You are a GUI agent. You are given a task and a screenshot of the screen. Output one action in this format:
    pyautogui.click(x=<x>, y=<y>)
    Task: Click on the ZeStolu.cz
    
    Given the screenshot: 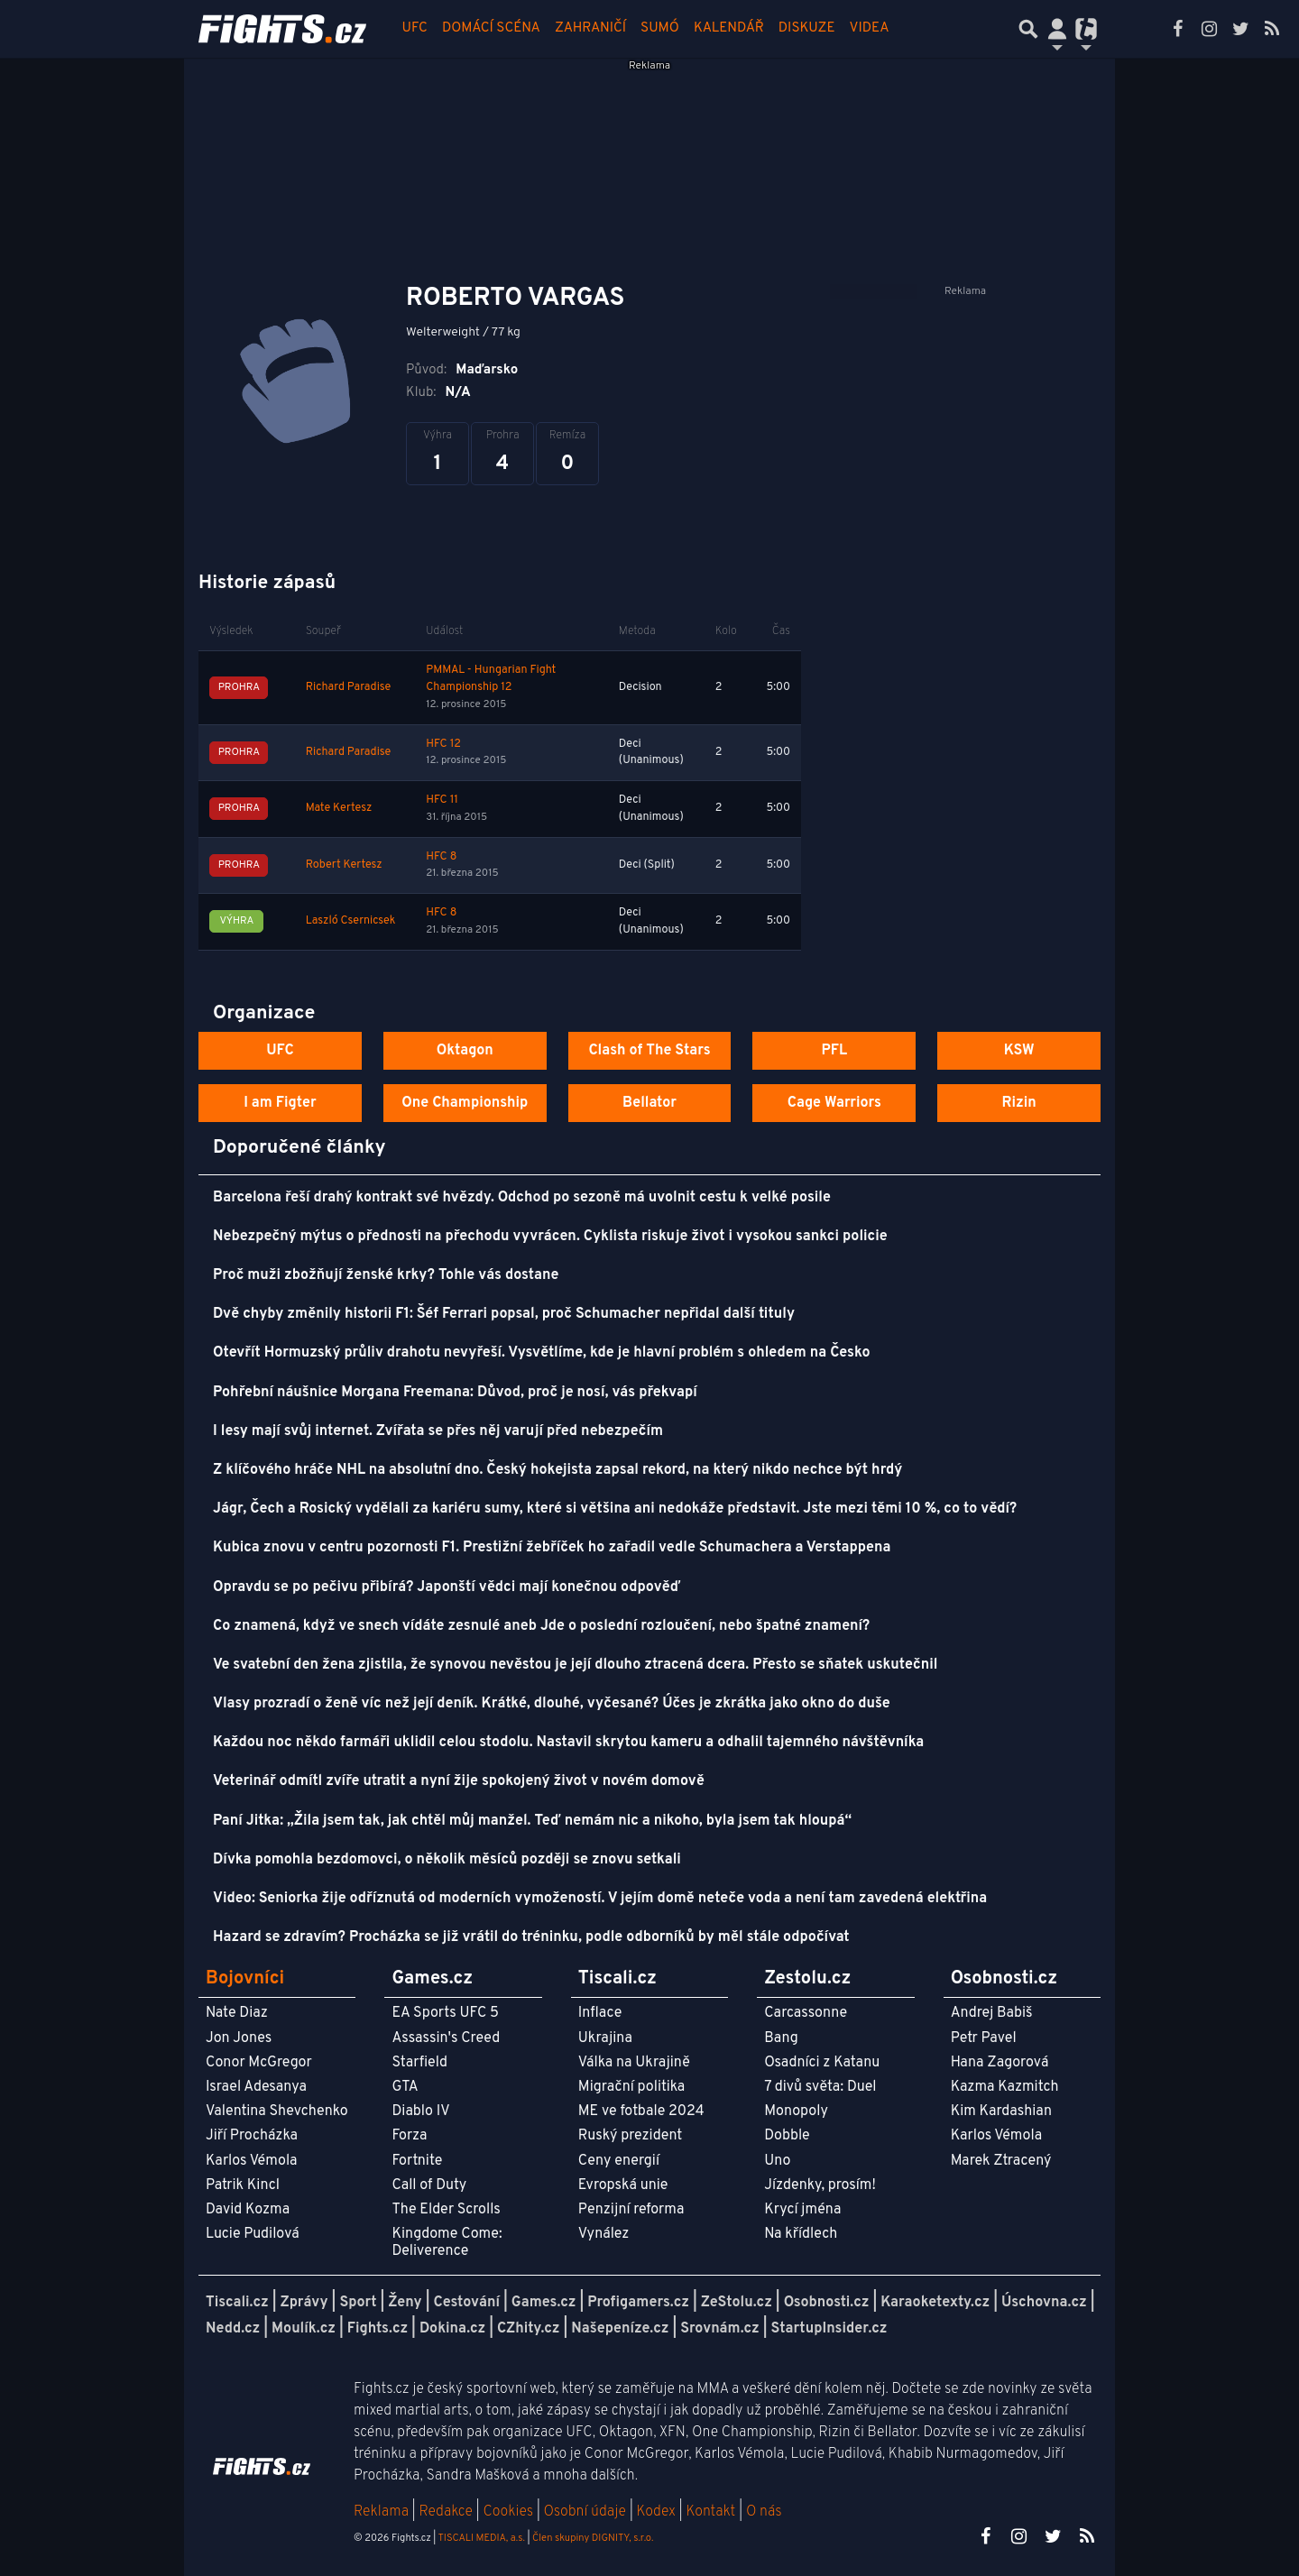 What is the action you would take?
    pyautogui.click(x=736, y=2303)
    